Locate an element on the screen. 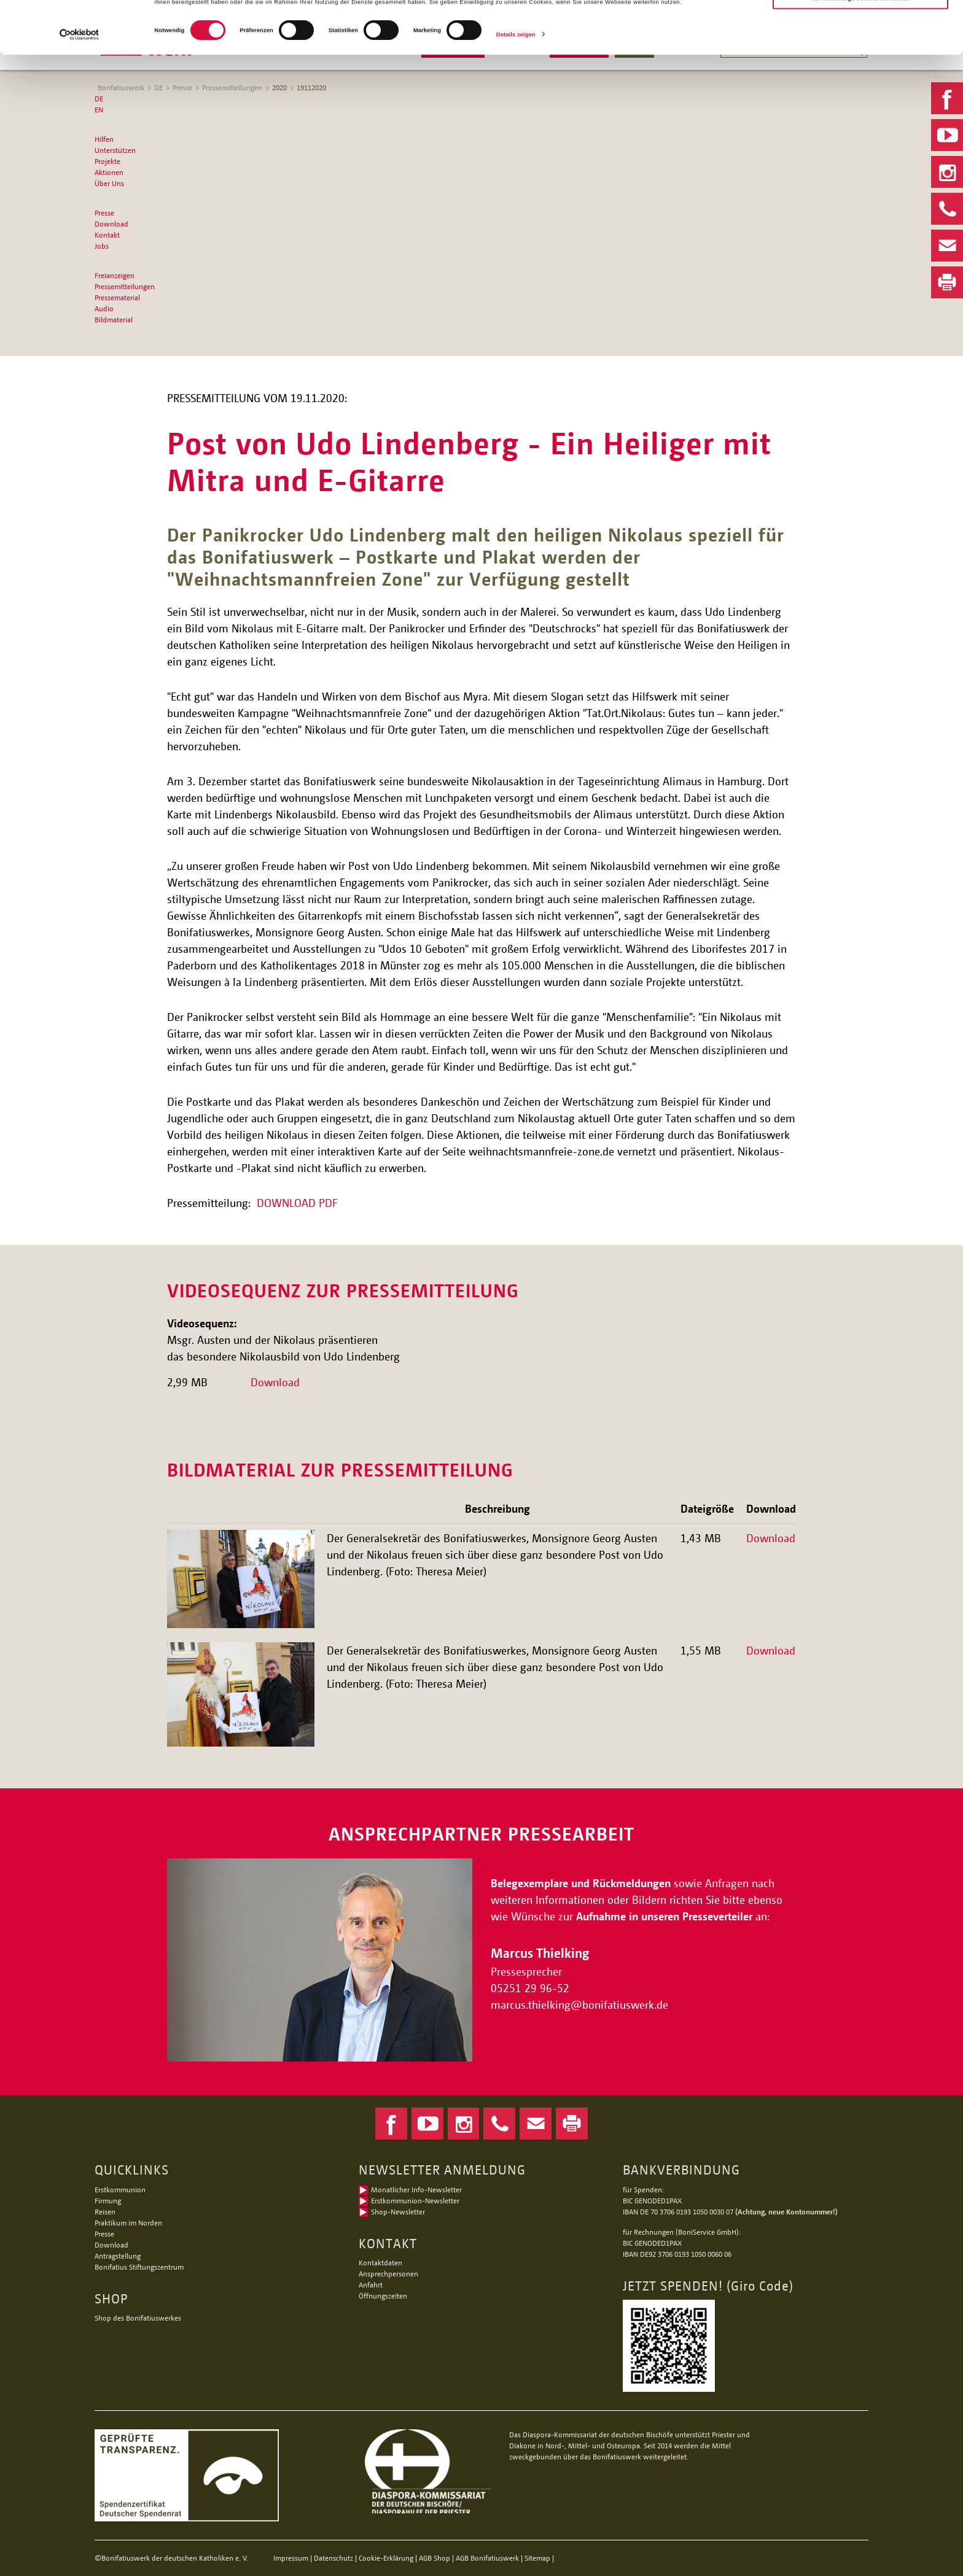  Details zeigen is located at coordinates (516, 84).